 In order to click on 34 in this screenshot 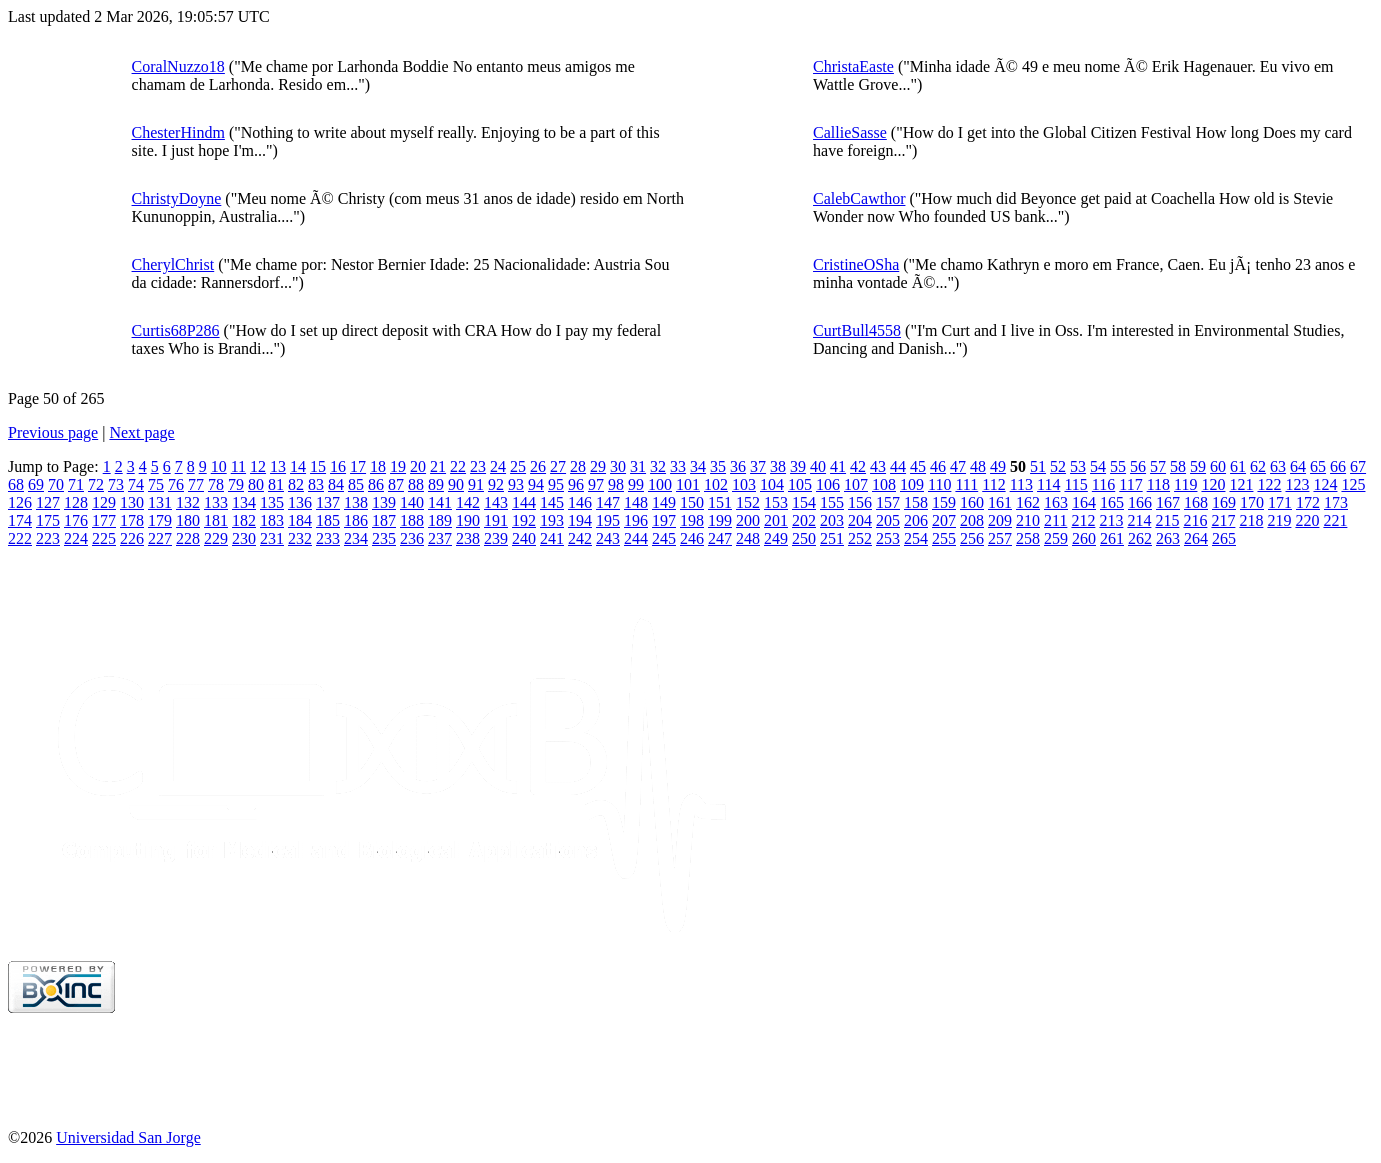, I will do `click(698, 466)`.